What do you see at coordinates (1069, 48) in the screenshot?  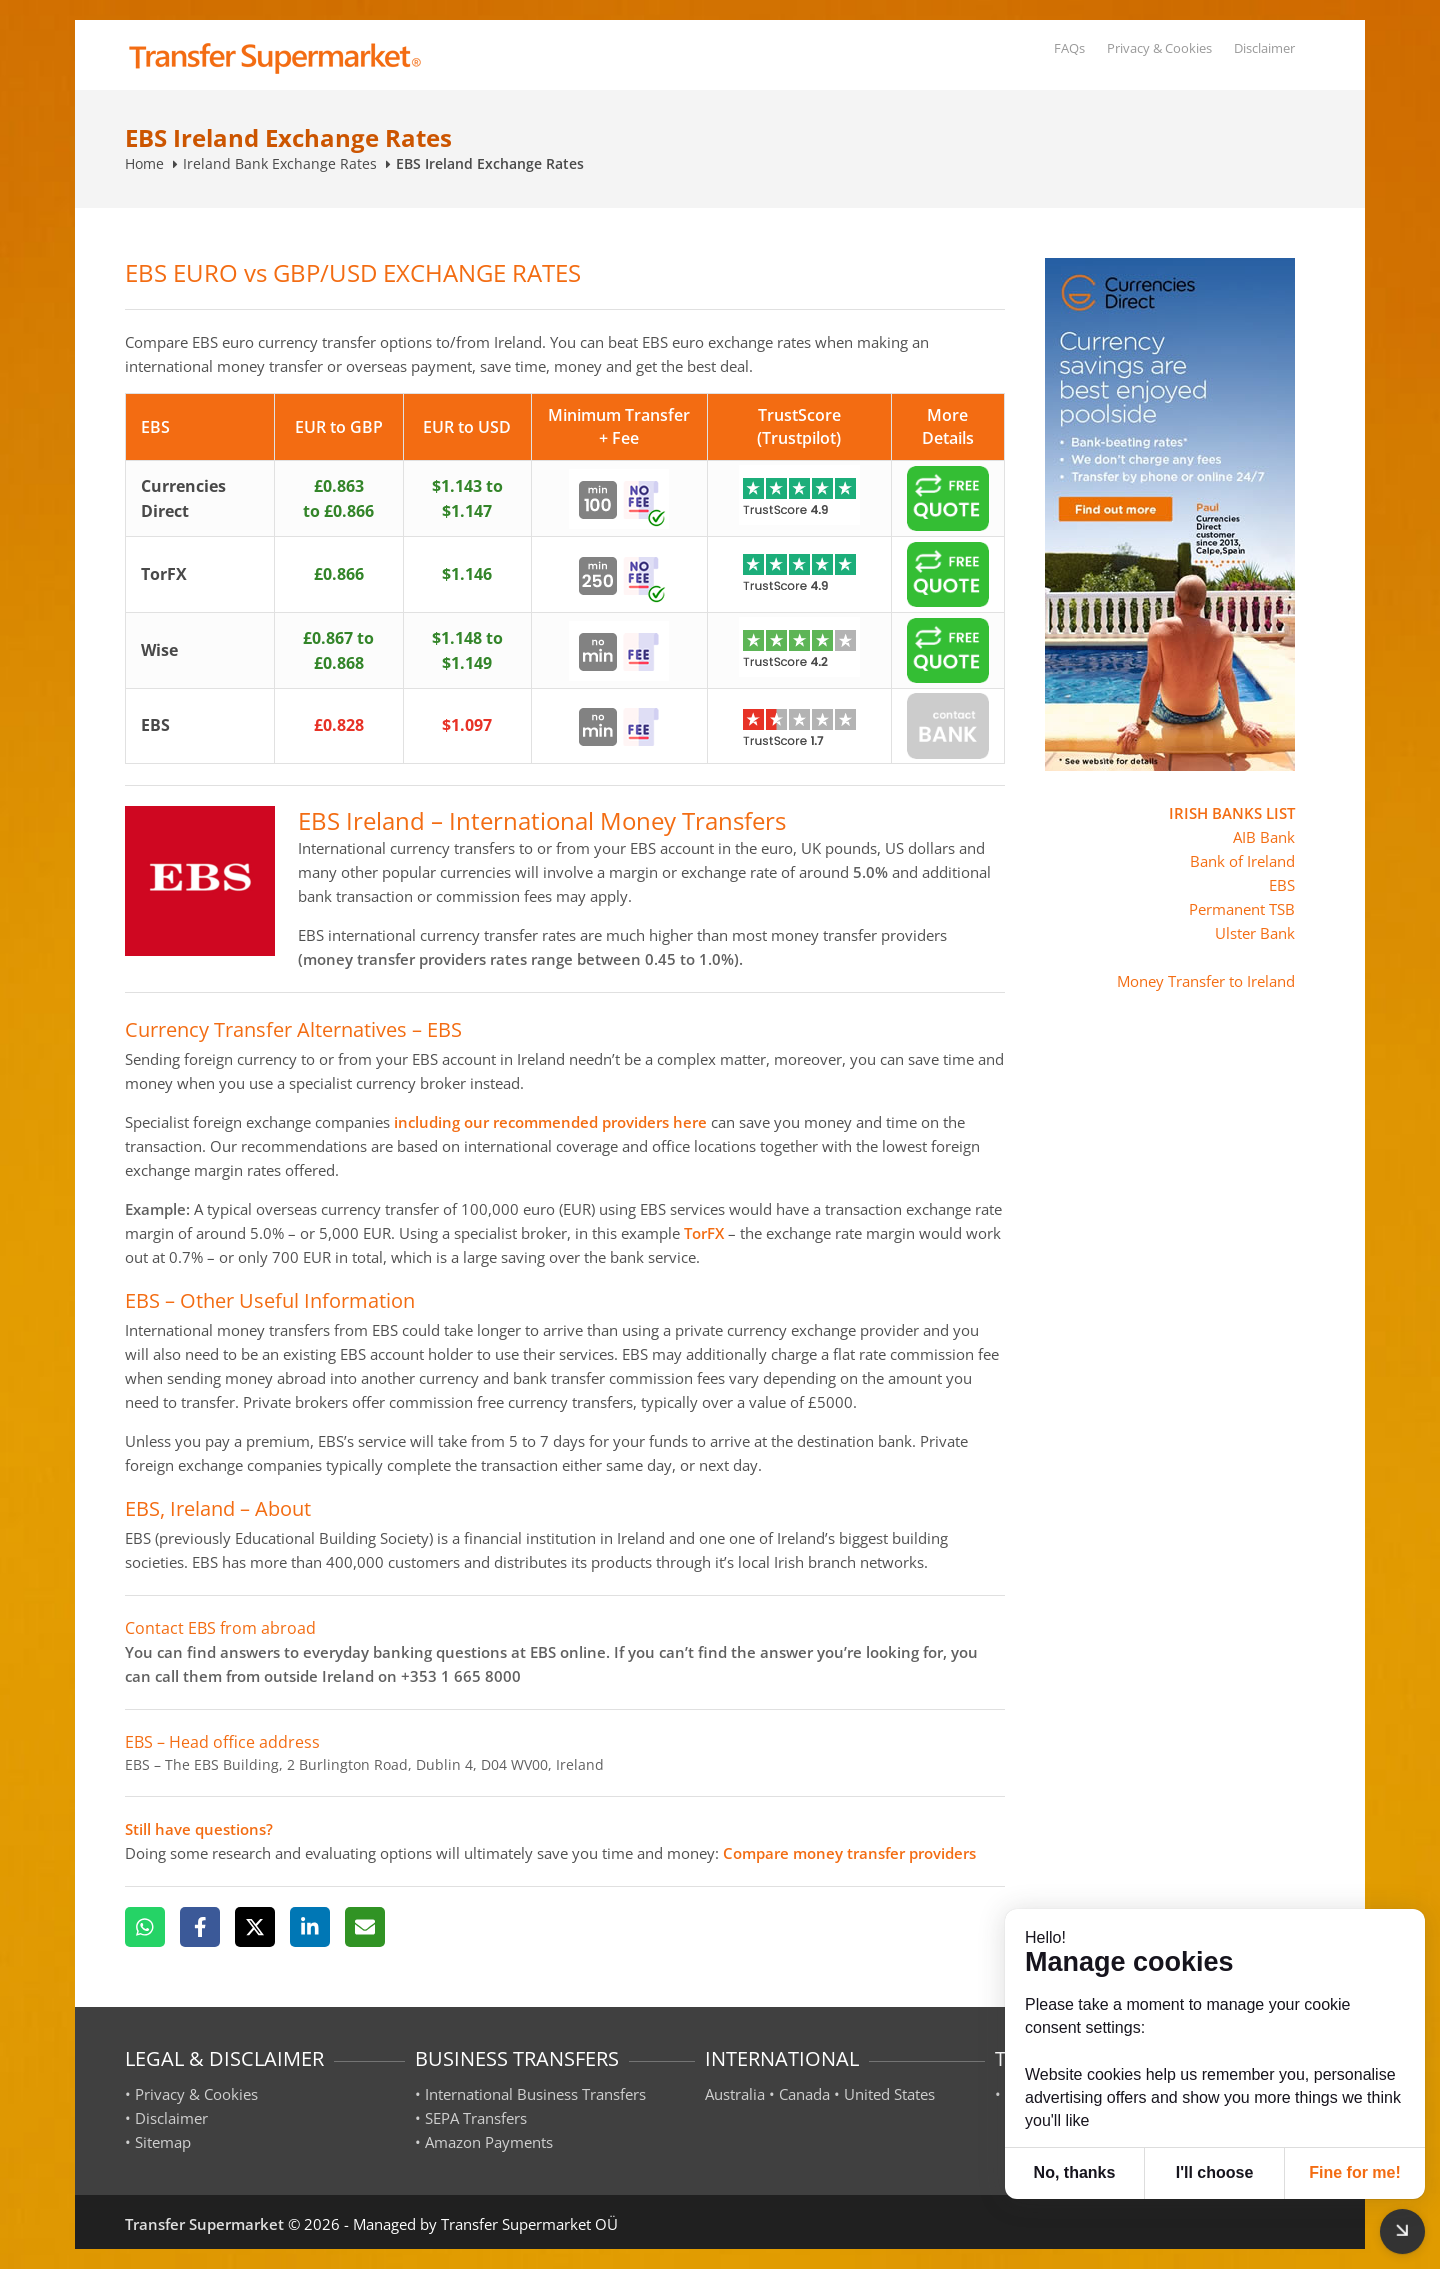 I see `FAQs` at bounding box center [1069, 48].